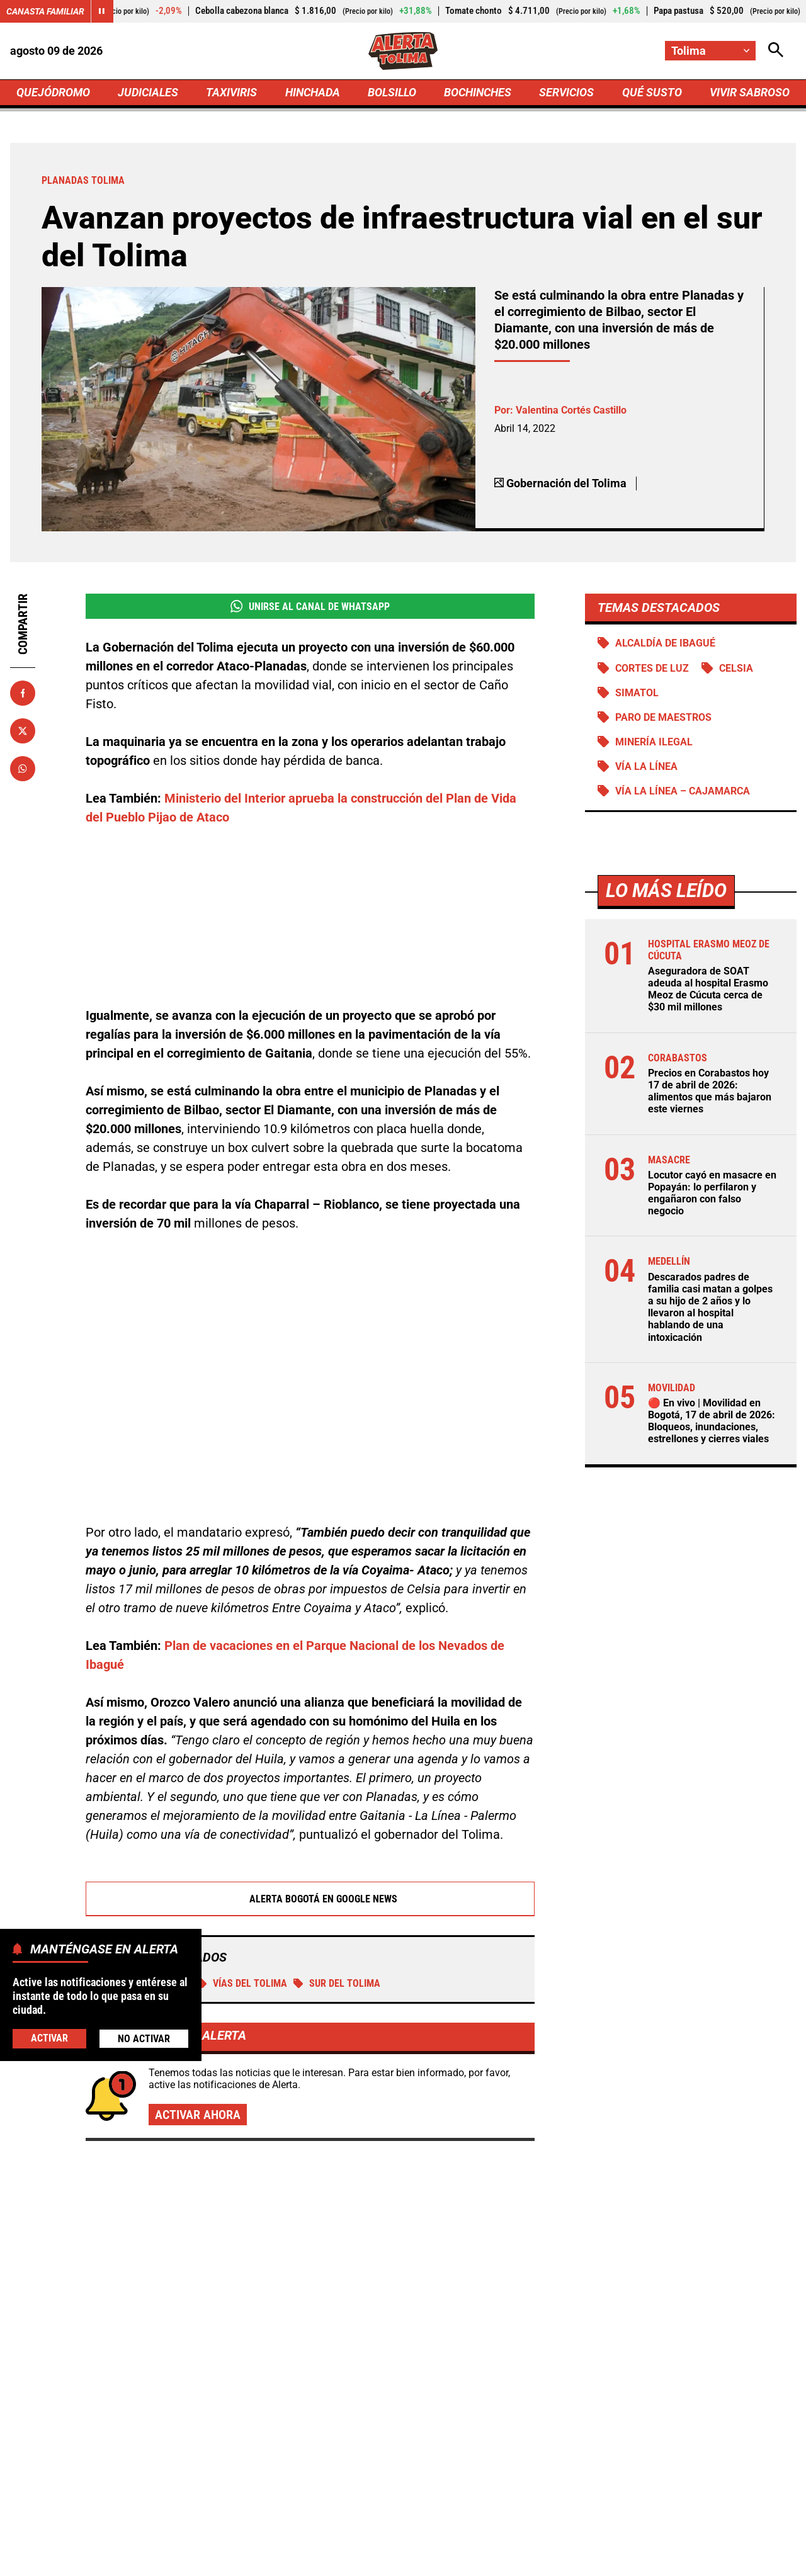  I want to click on Aseguradora de SOAT adeuda al hospital Erasmo Meoz de Cúcuta cerca de $30 mil millones, so click(707, 989).